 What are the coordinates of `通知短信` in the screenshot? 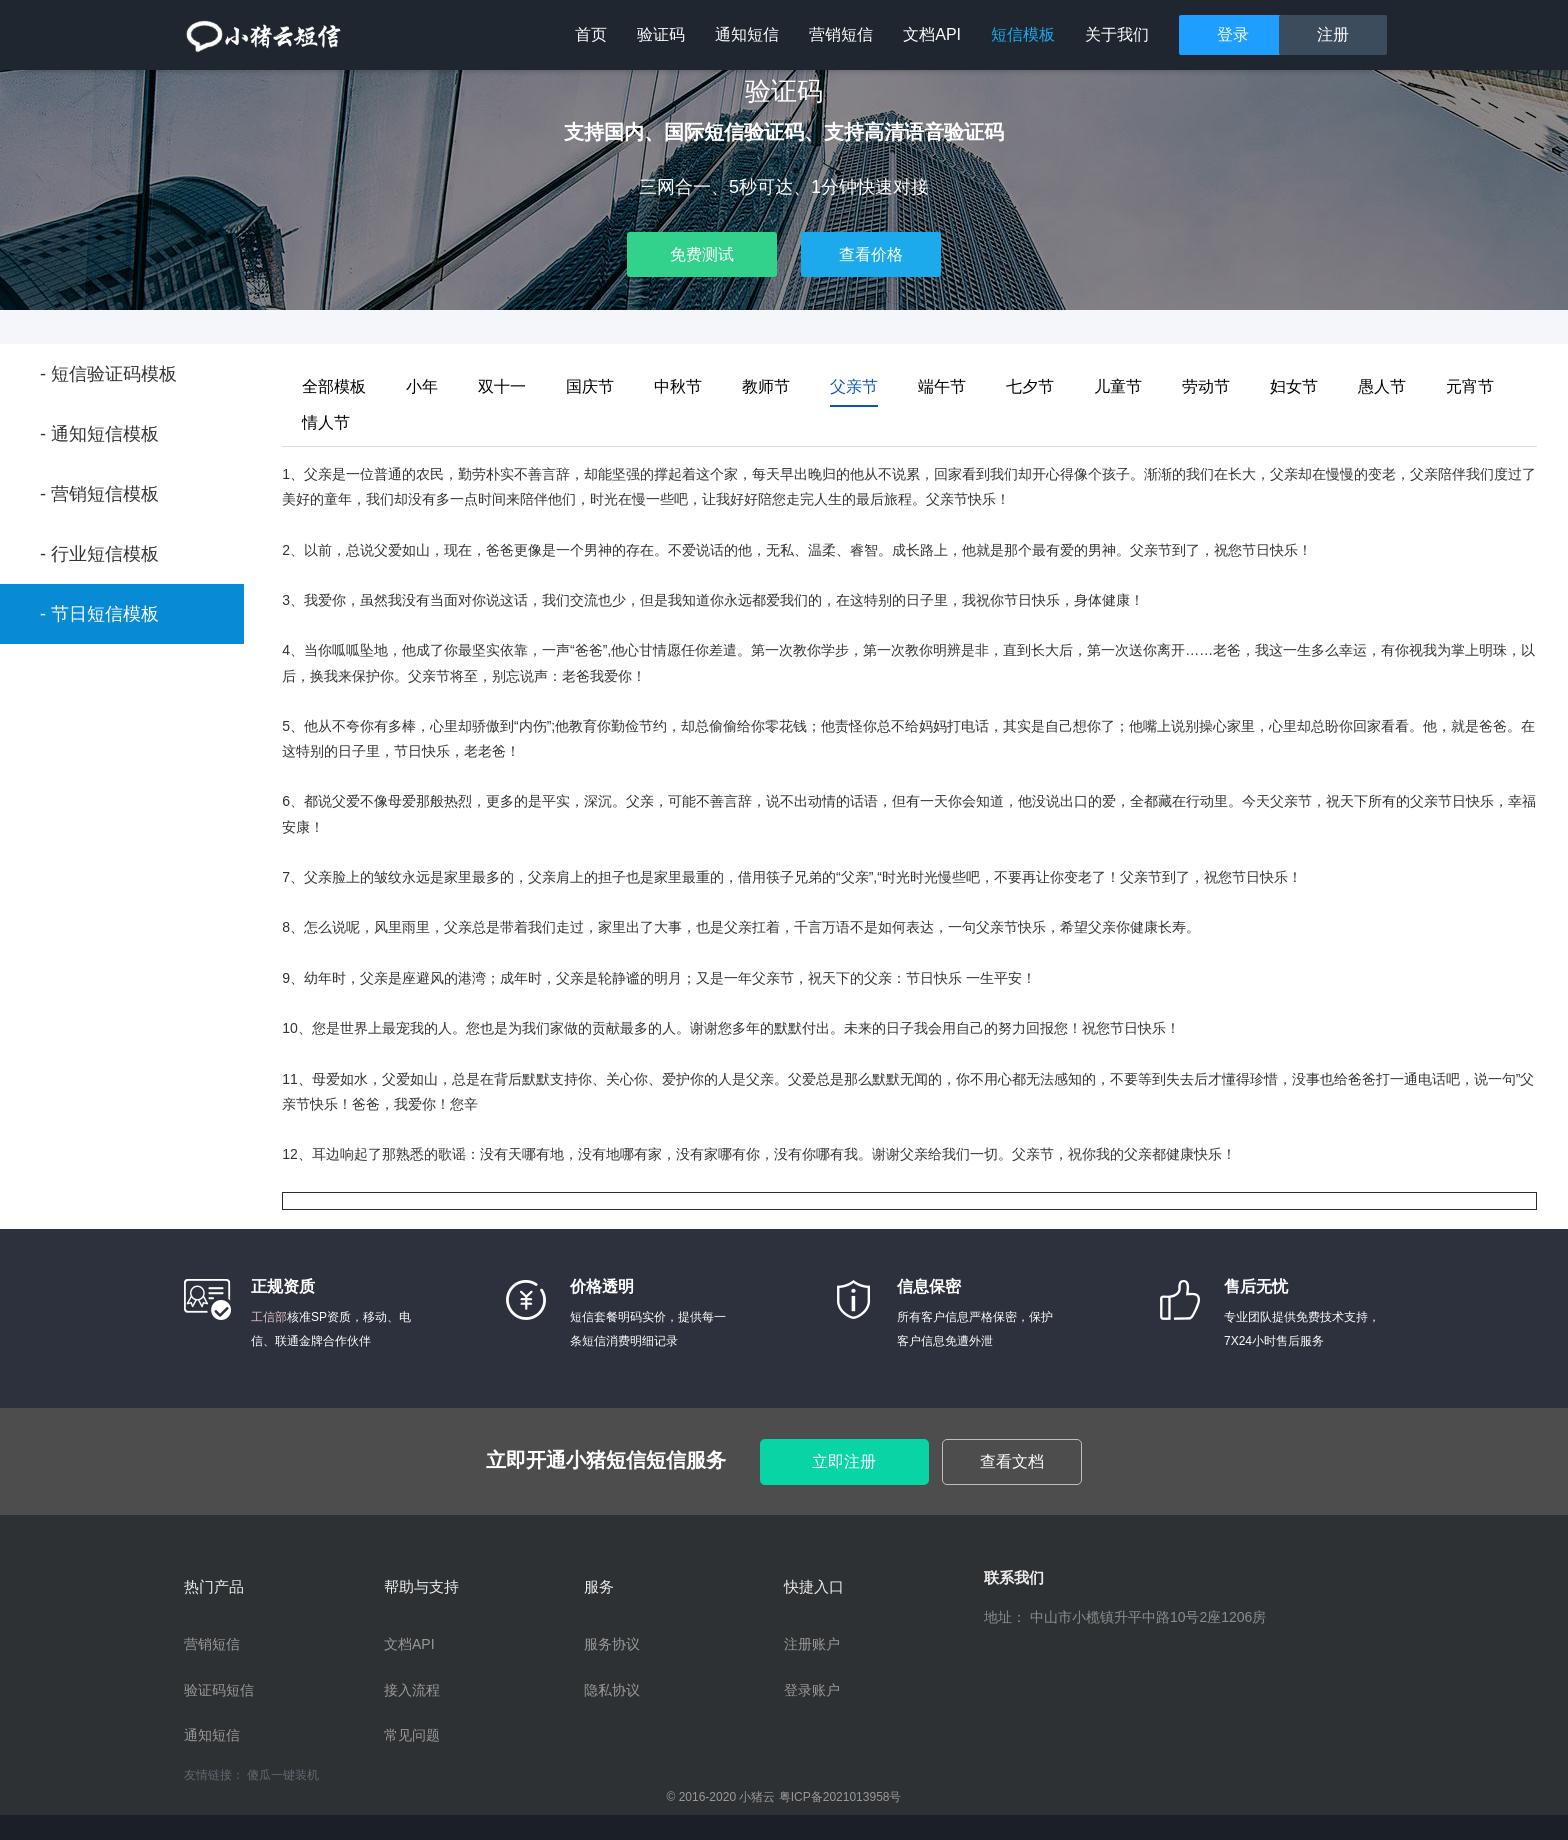 It's located at (747, 34).